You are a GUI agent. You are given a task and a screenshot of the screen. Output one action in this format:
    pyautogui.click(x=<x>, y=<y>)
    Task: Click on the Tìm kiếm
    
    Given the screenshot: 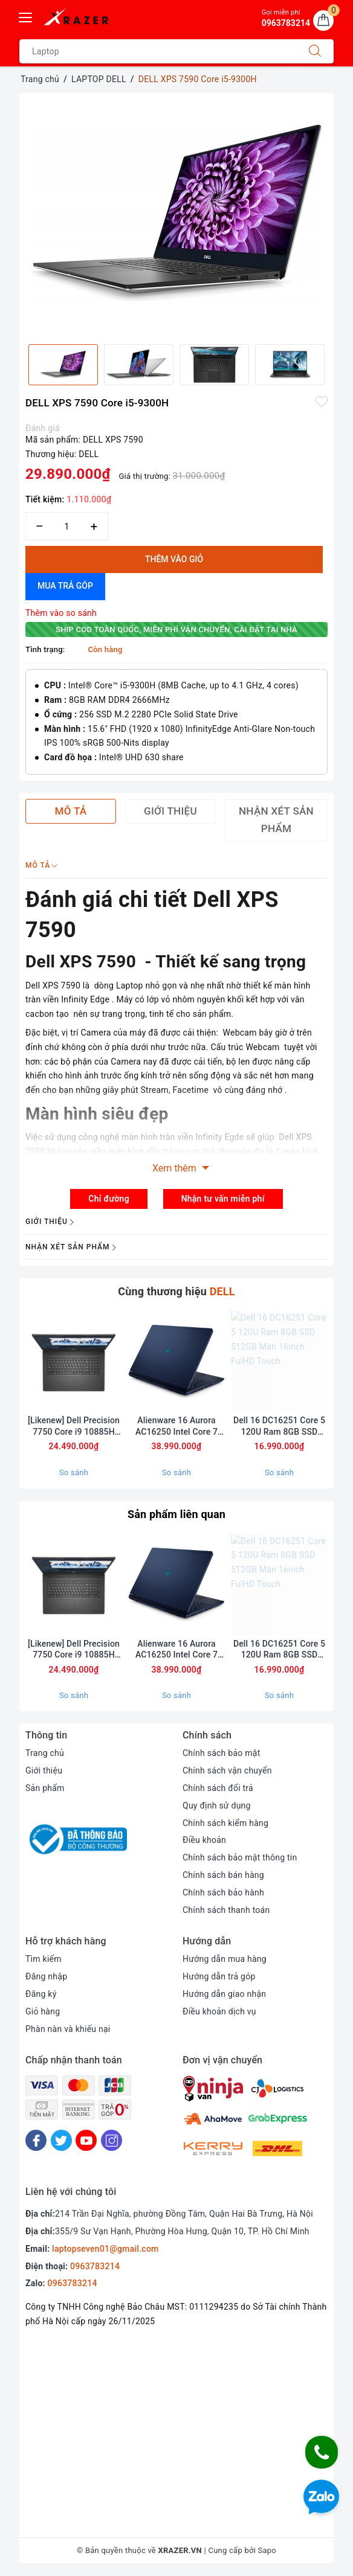 What is the action you would take?
    pyautogui.click(x=43, y=1959)
    